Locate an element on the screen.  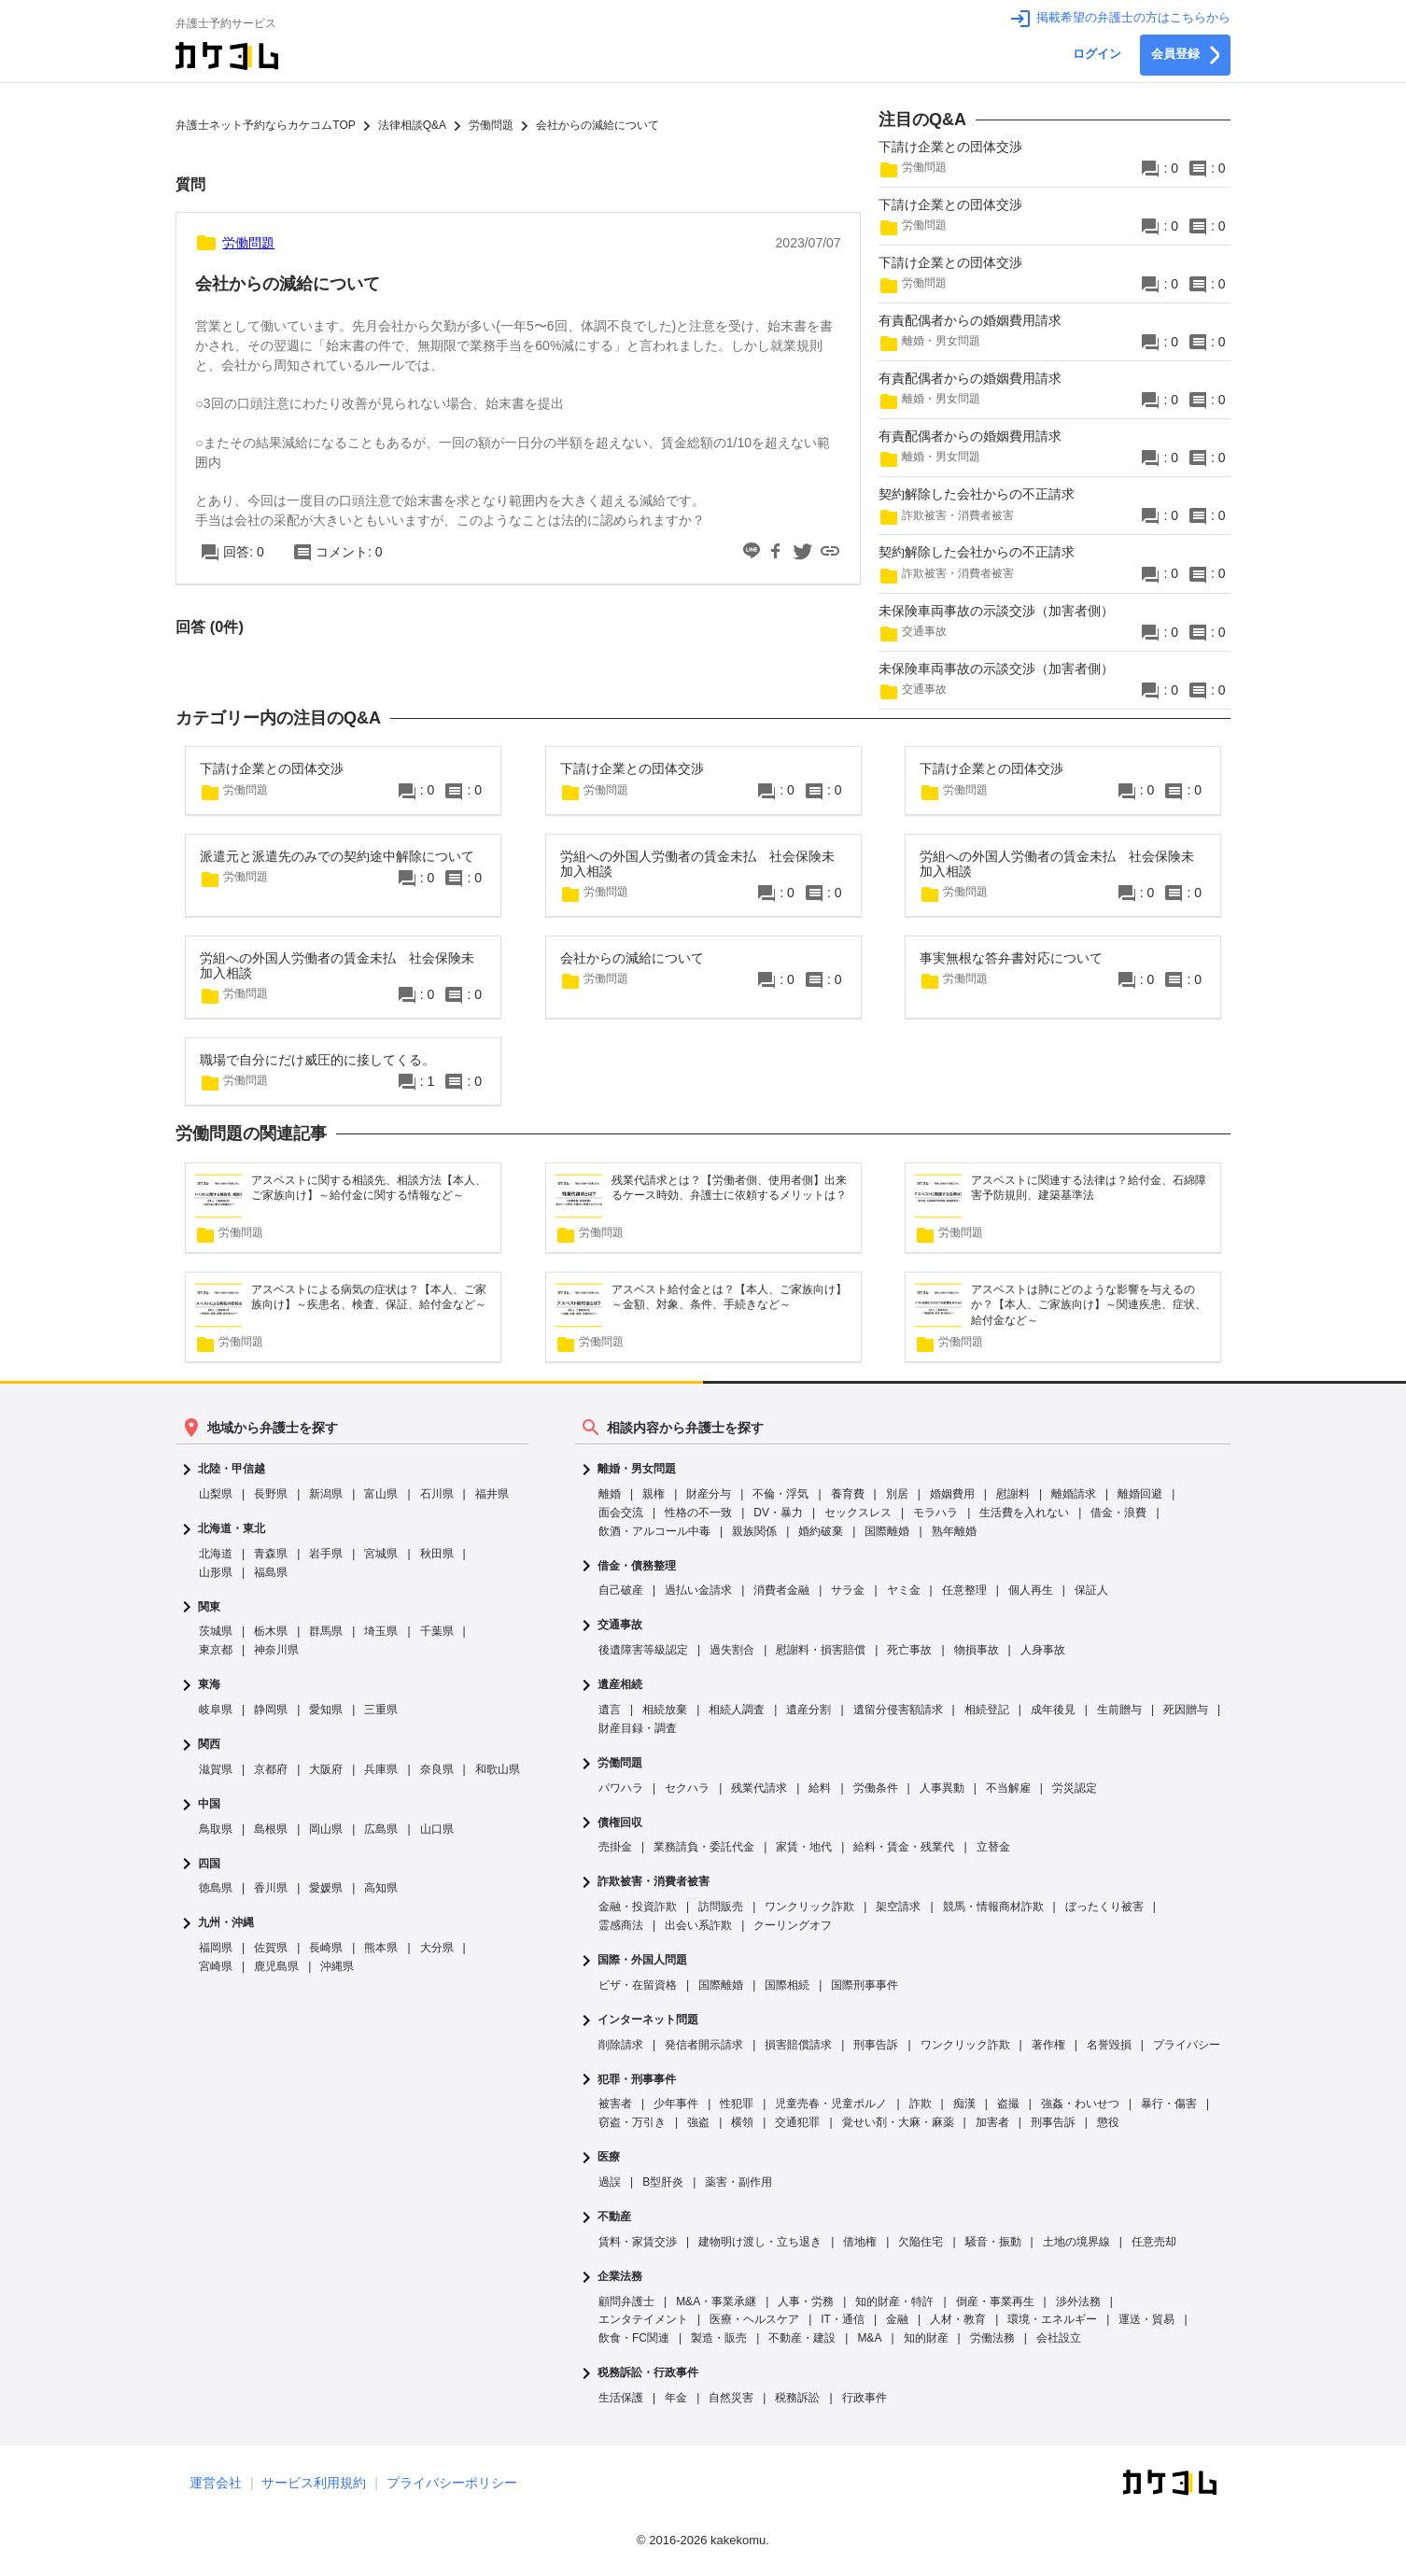
給料・賃金・残業代 is located at coordinates (903, 1846).